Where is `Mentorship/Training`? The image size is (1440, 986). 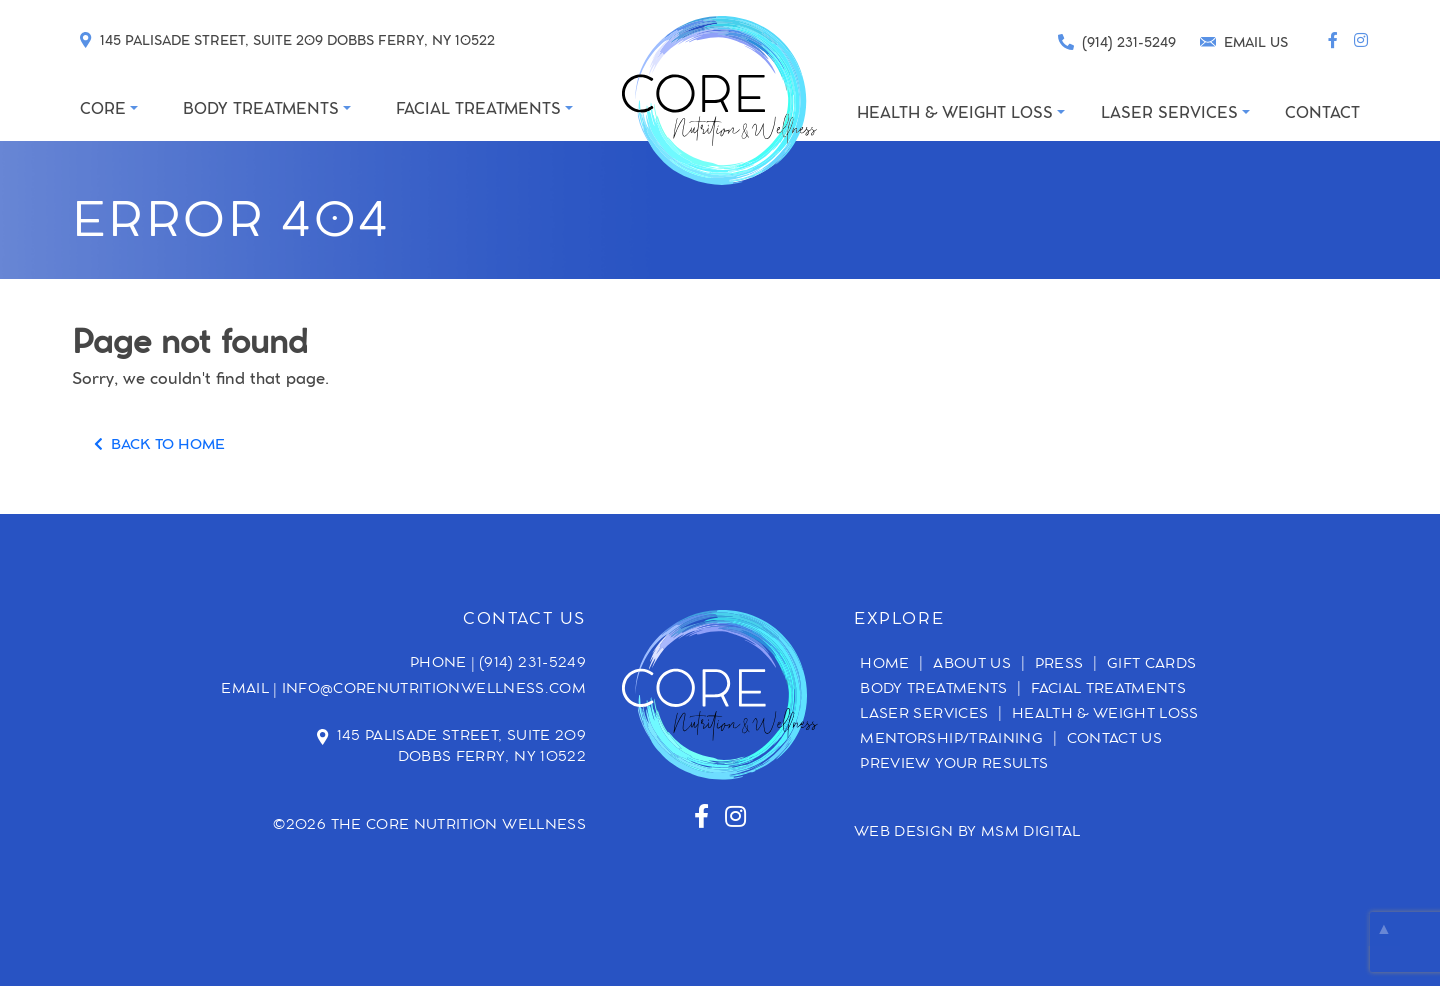 Mentorship/Training is located at coordinates (951, 740).